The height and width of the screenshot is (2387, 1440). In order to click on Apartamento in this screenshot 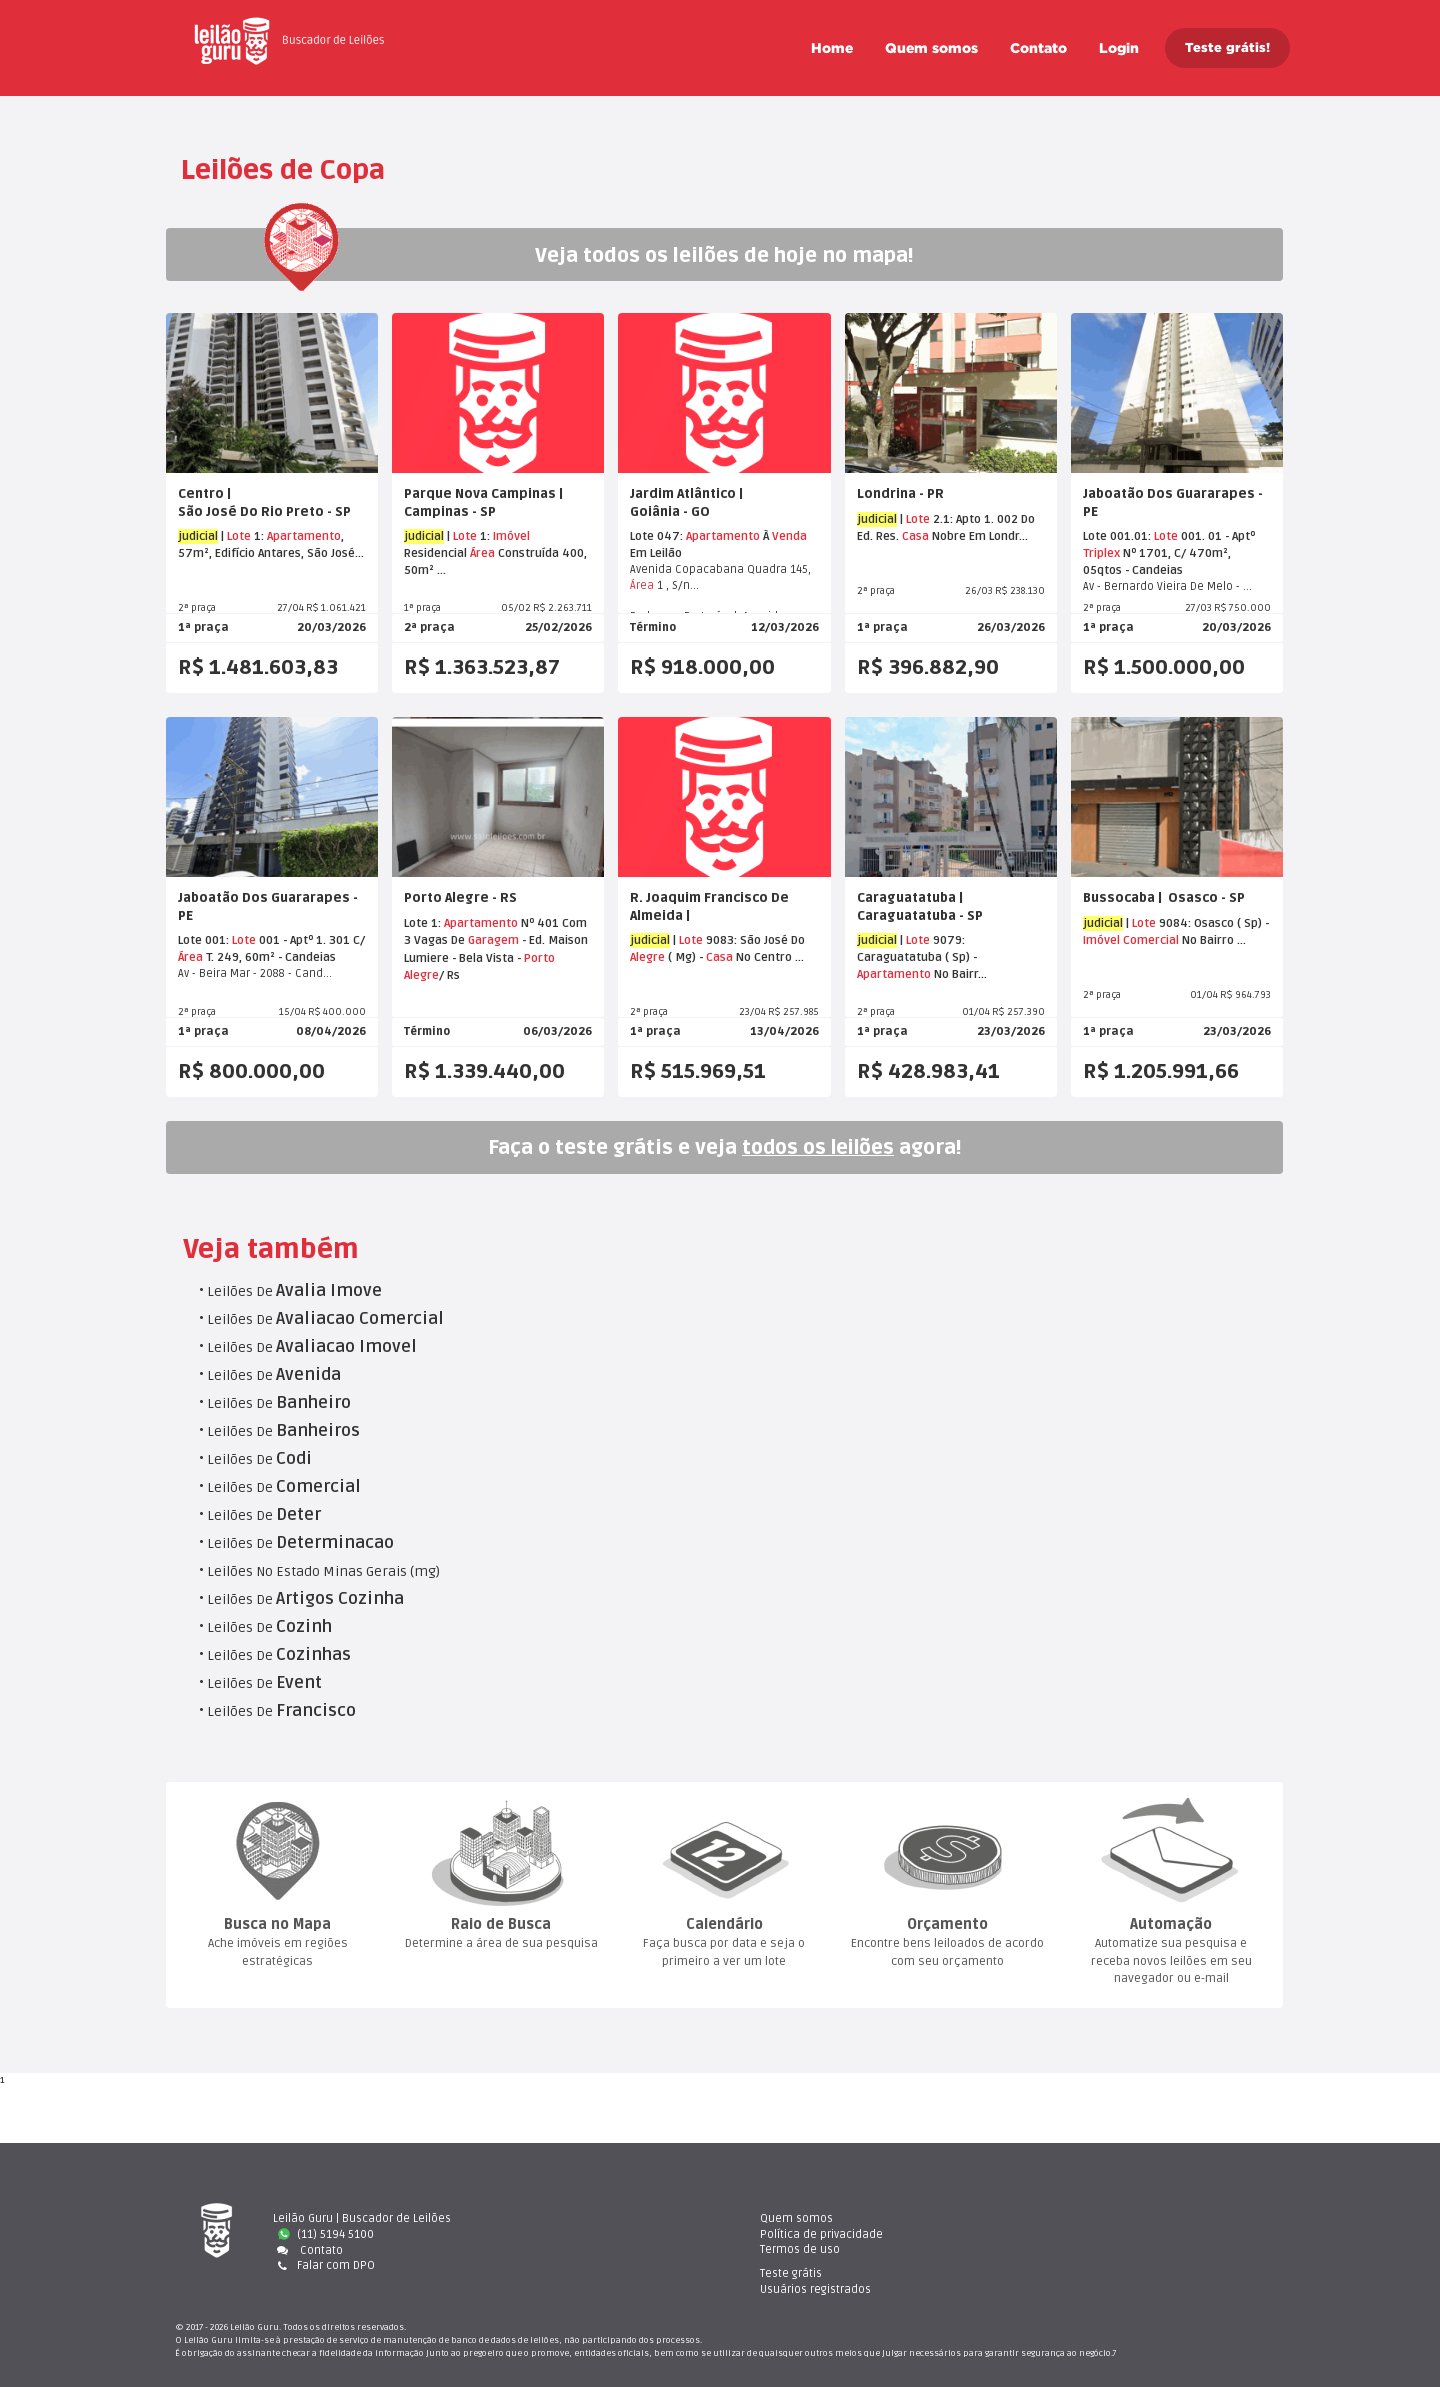, I will do `click(304, 536)`.